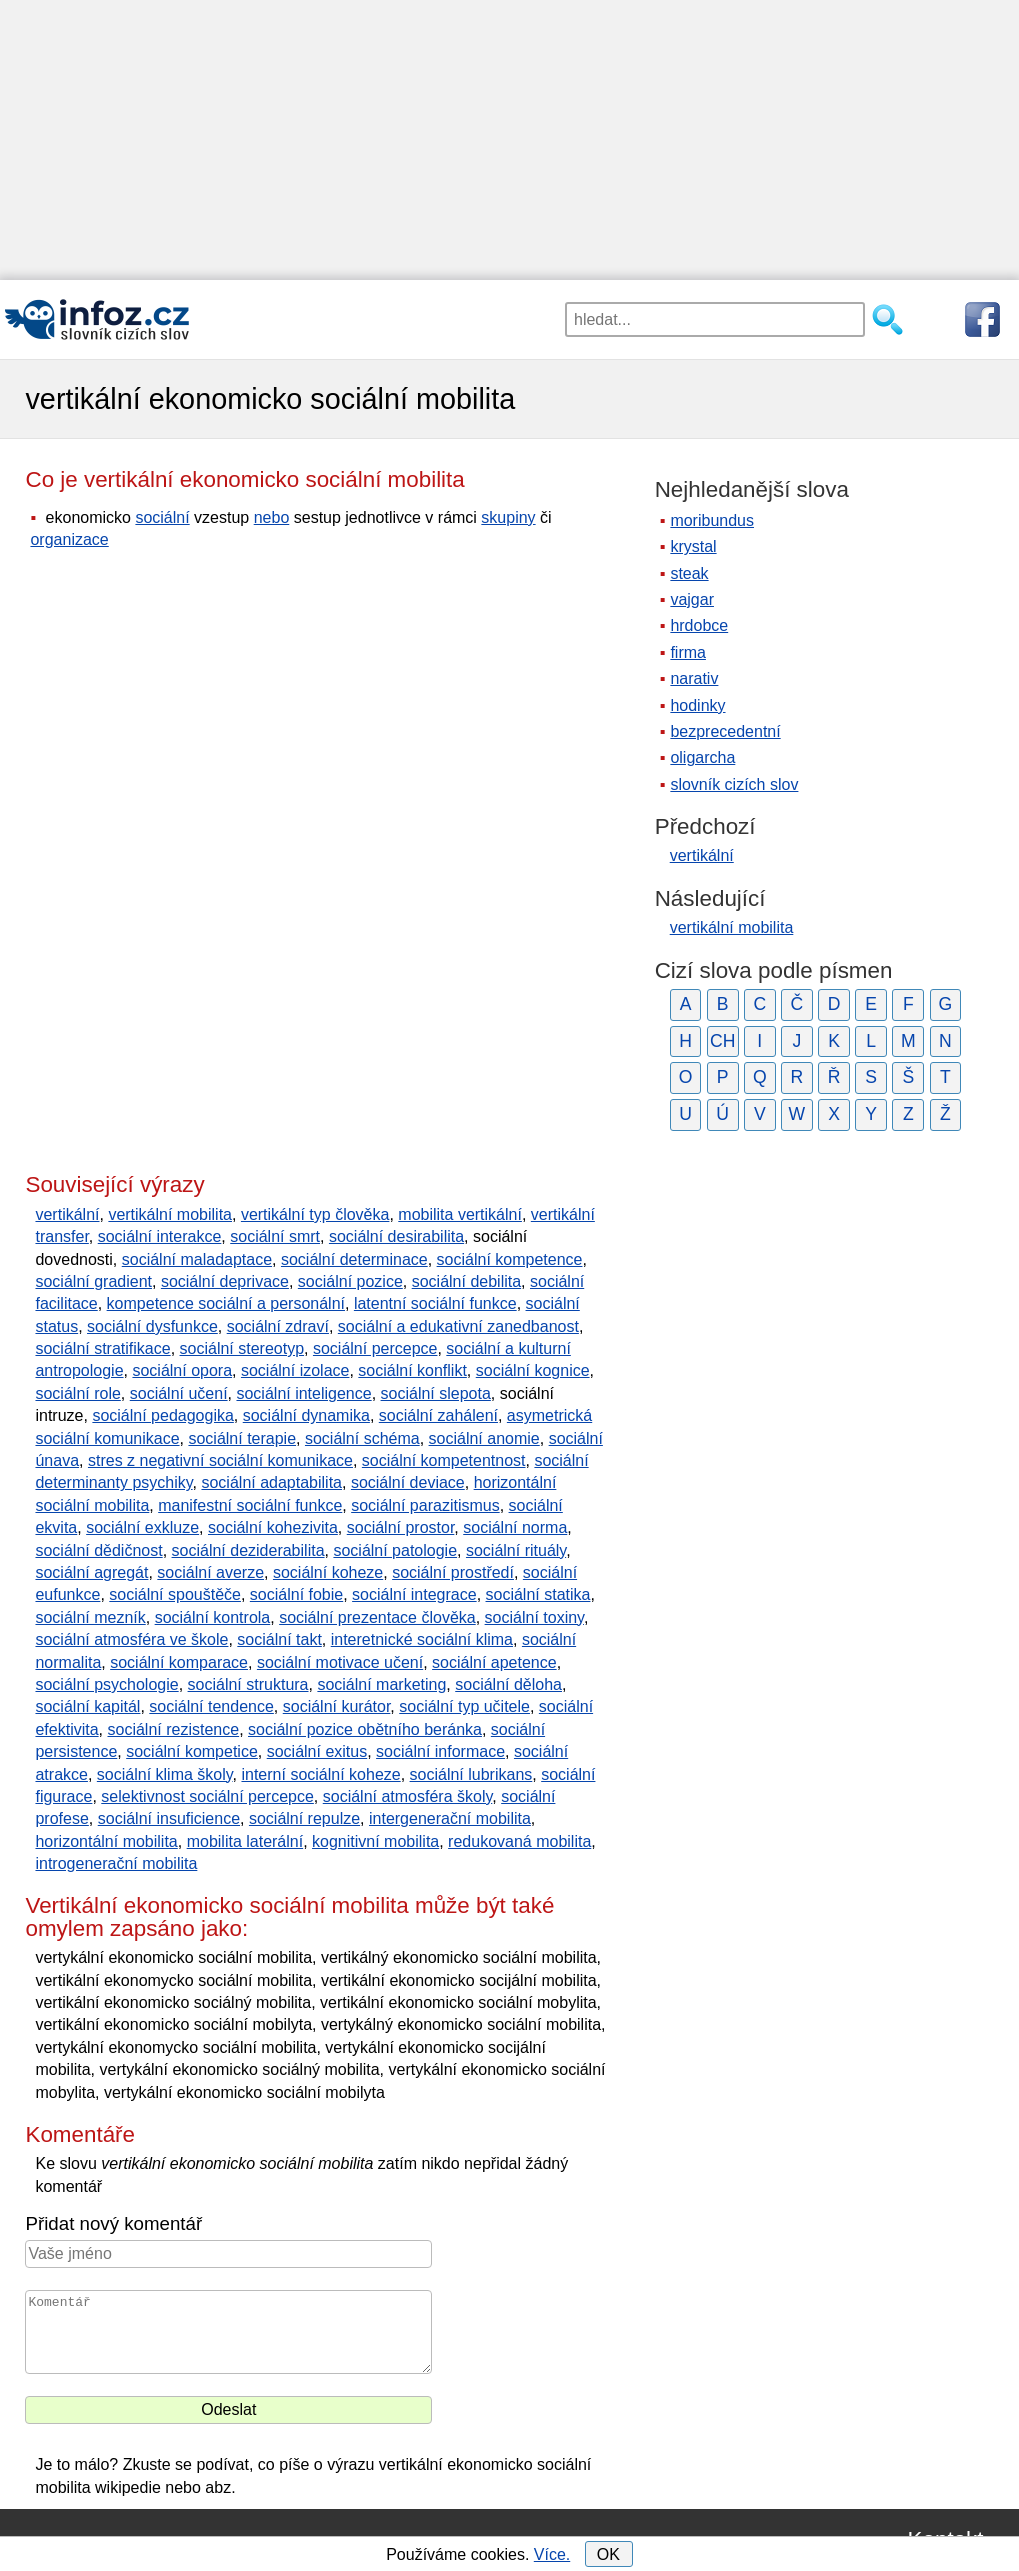 The width and height of the screenshot is (1019, 2571). Describe the element at coordinates (438, 1415) in the screenshot. I see `sociální zahálení` at that location.